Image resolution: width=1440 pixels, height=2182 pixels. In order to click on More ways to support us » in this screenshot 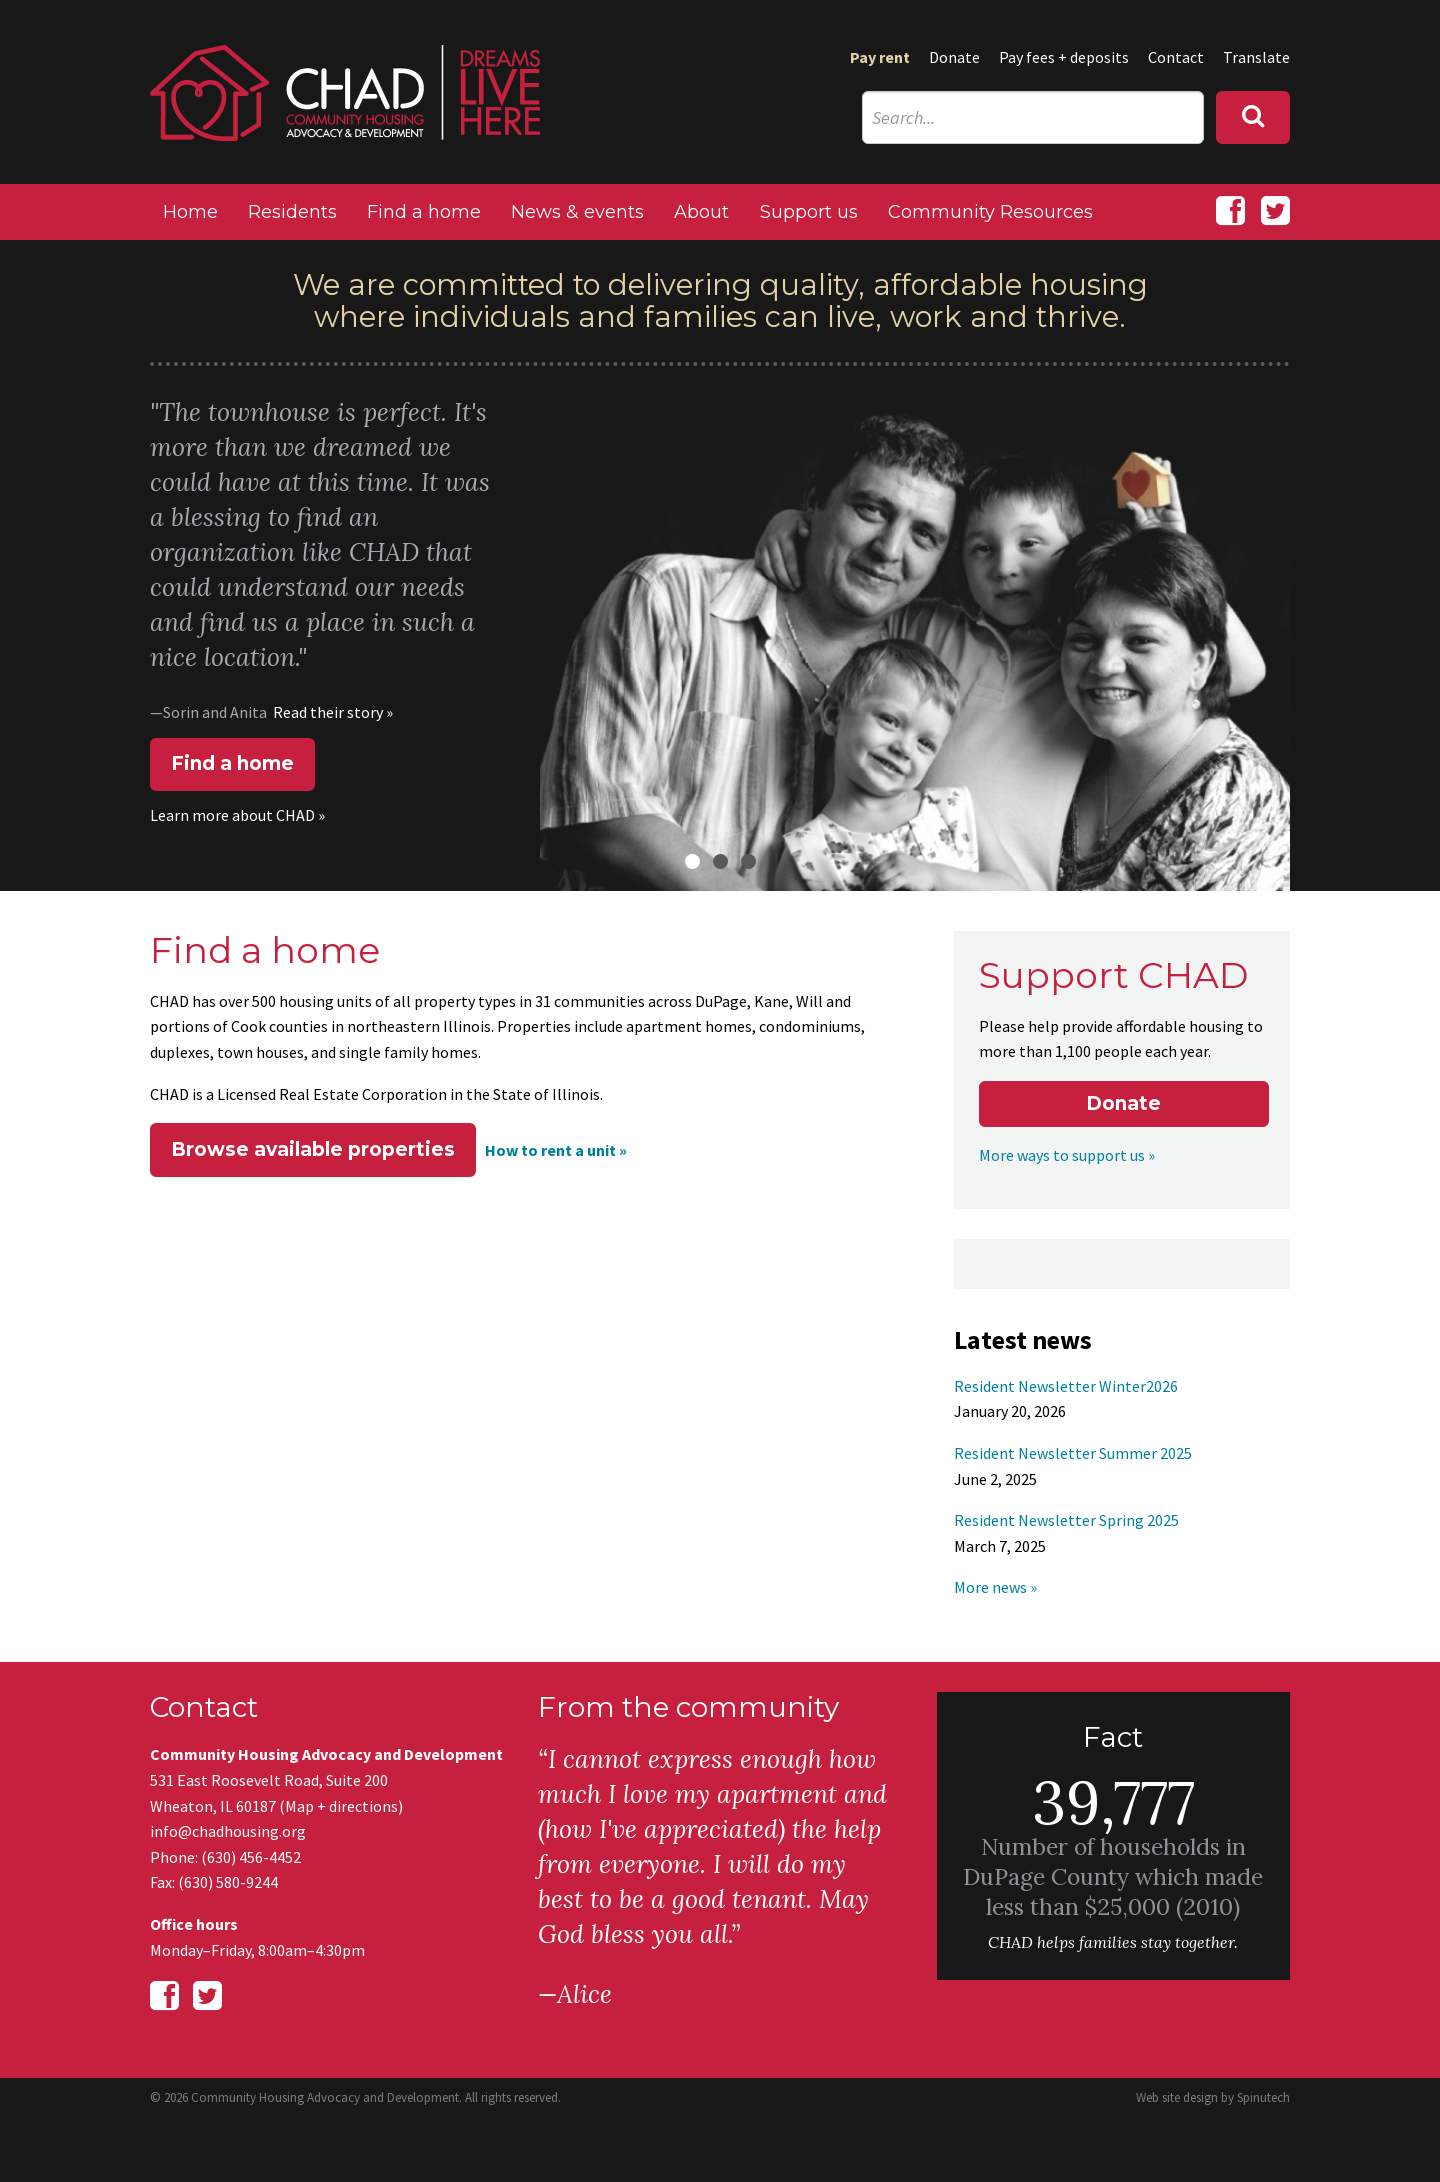, I will do `click(1067, 1155)`.